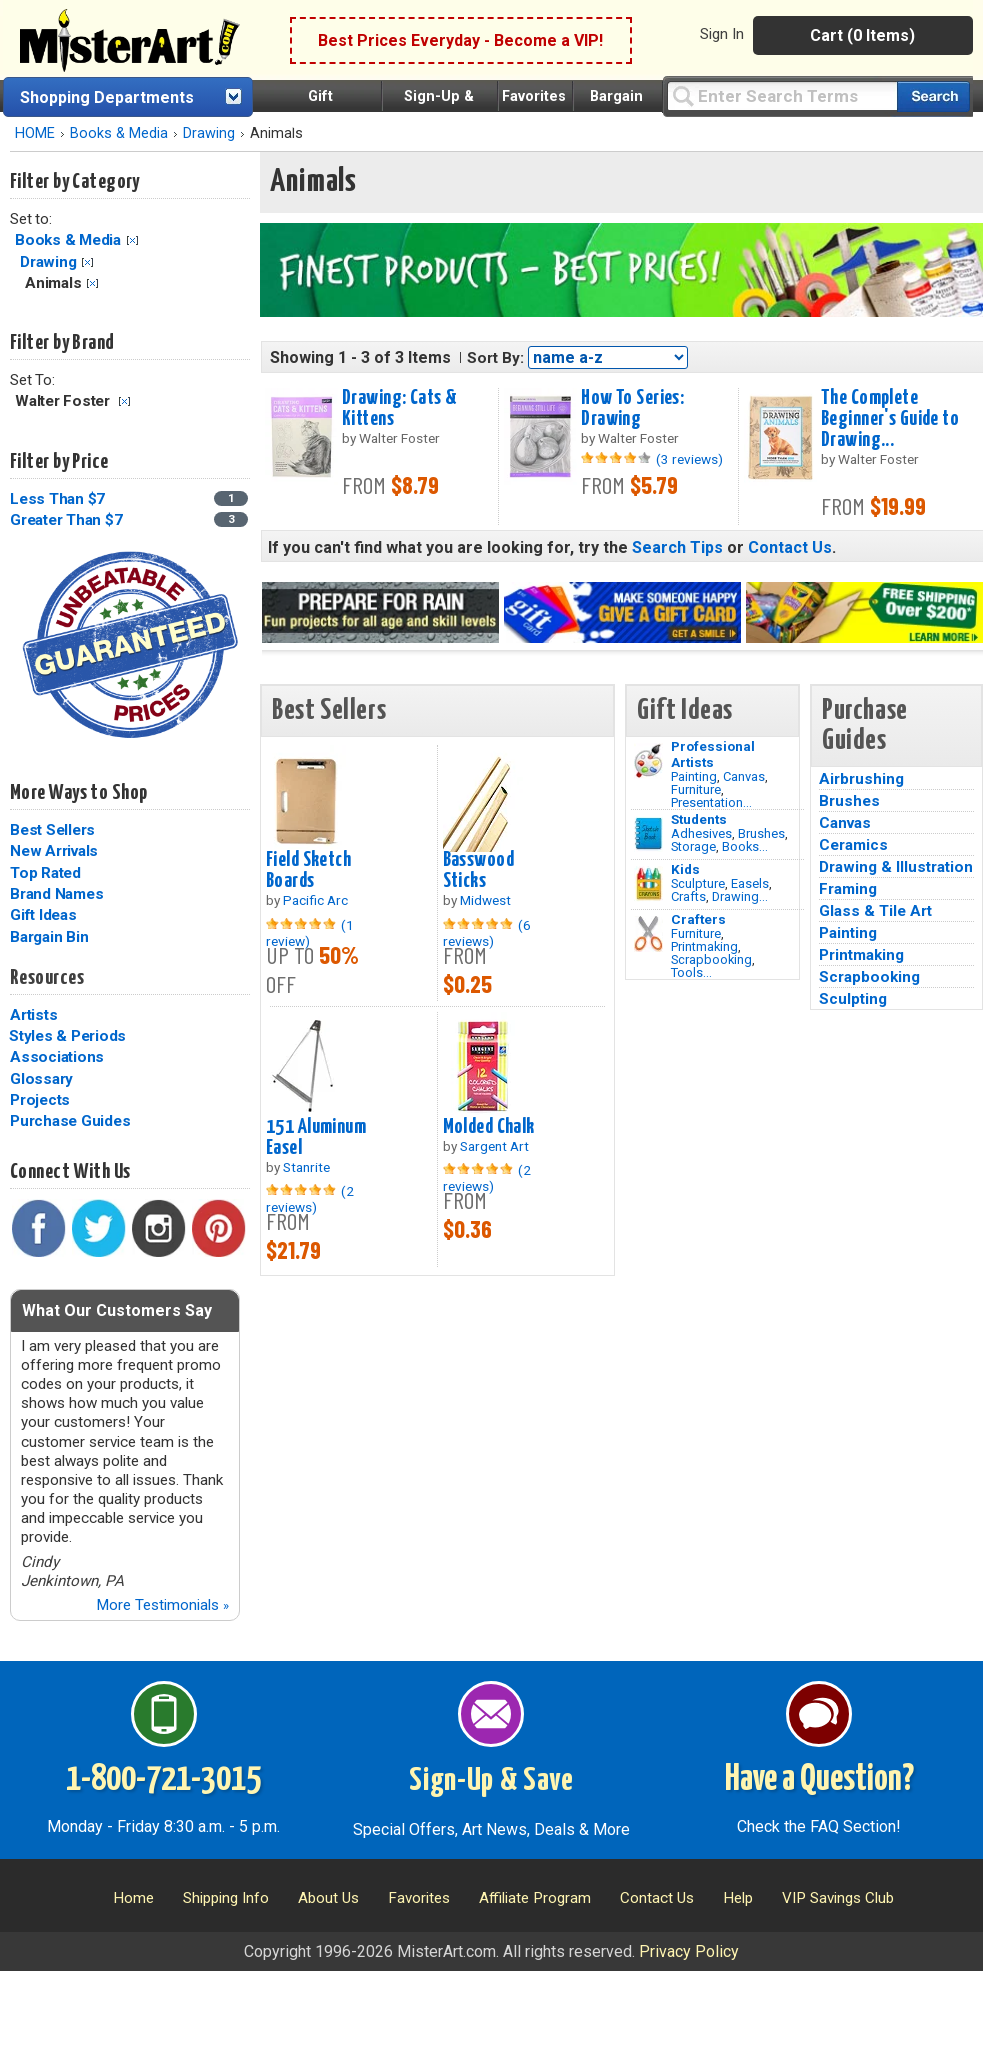 The height and width of the screenshot is (2068, 983). What do you see at coordinates (133, 1898) in the screenshot?
I see `Home` at bounding box center [133, 1898].